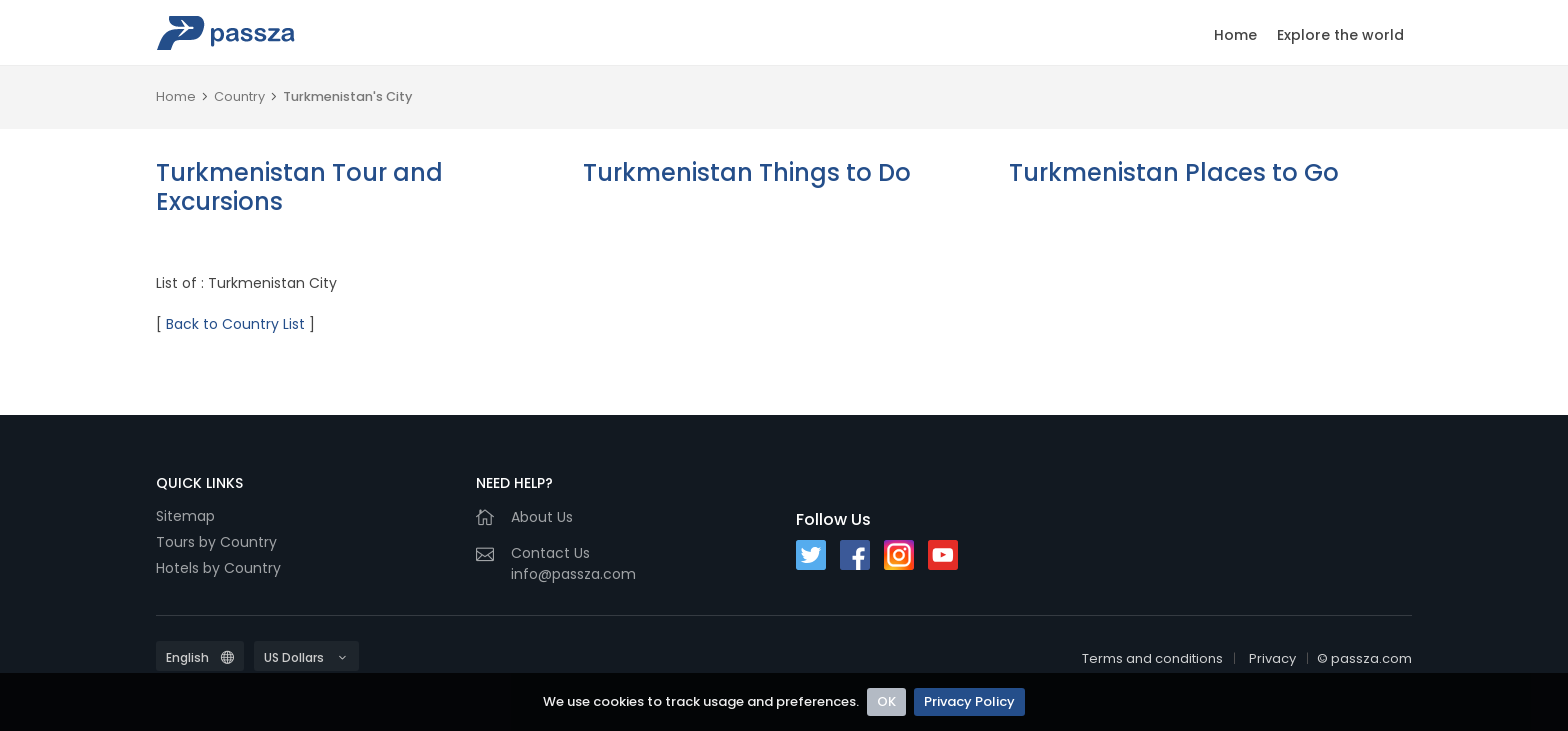 This screenshot has height=731, width=1568. I want to click on Contact Usinfo@passza.com, so click(573, 563).